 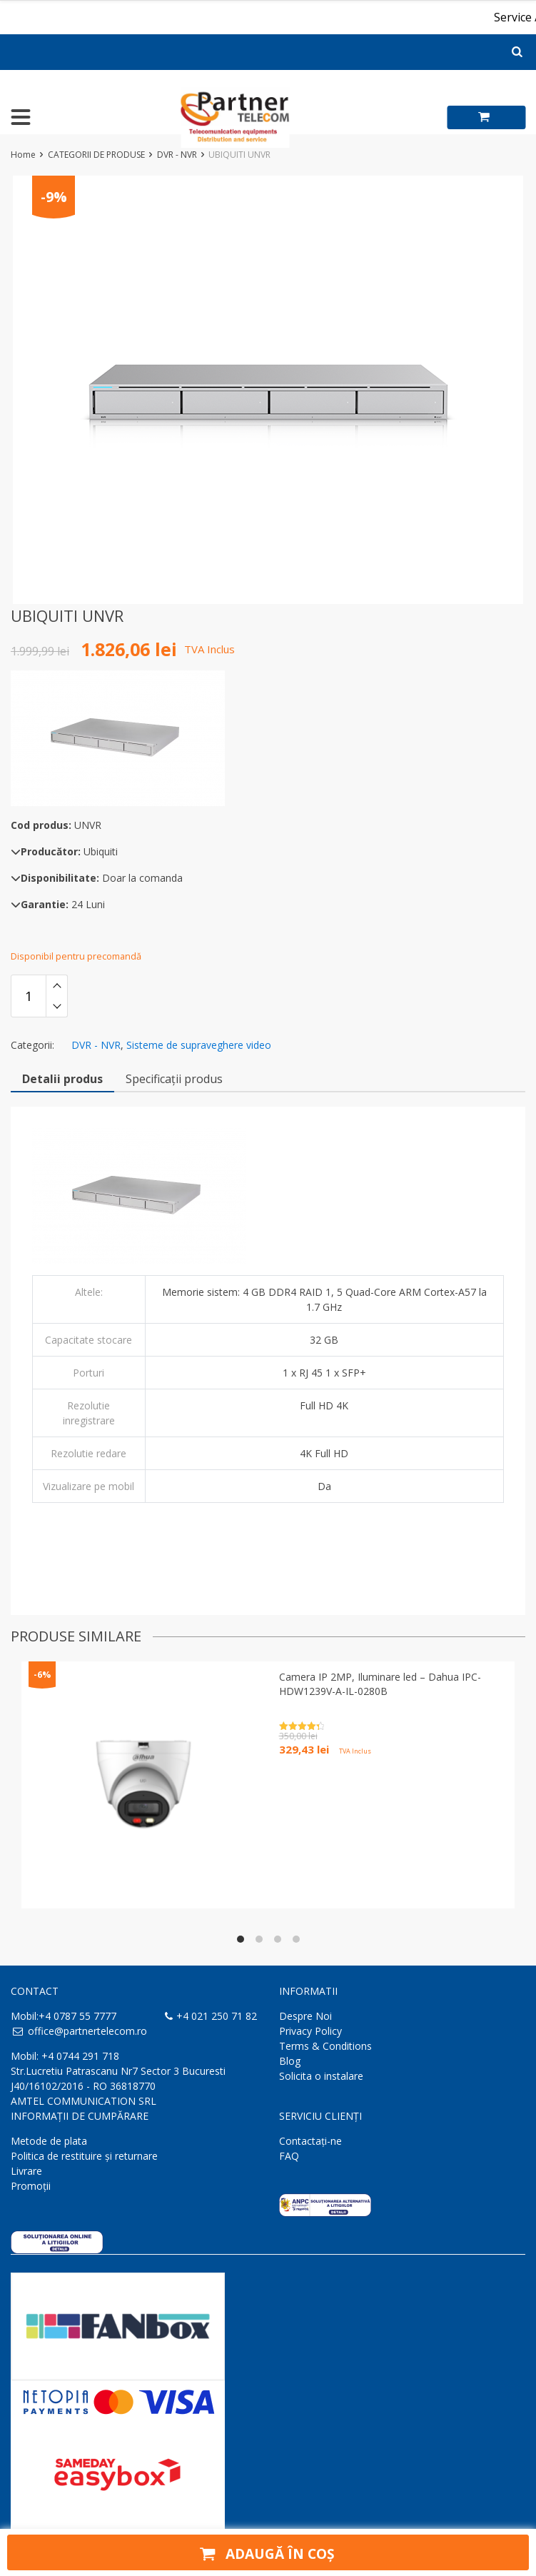 I want to click on FAQ, so click(x=289, y=2156).